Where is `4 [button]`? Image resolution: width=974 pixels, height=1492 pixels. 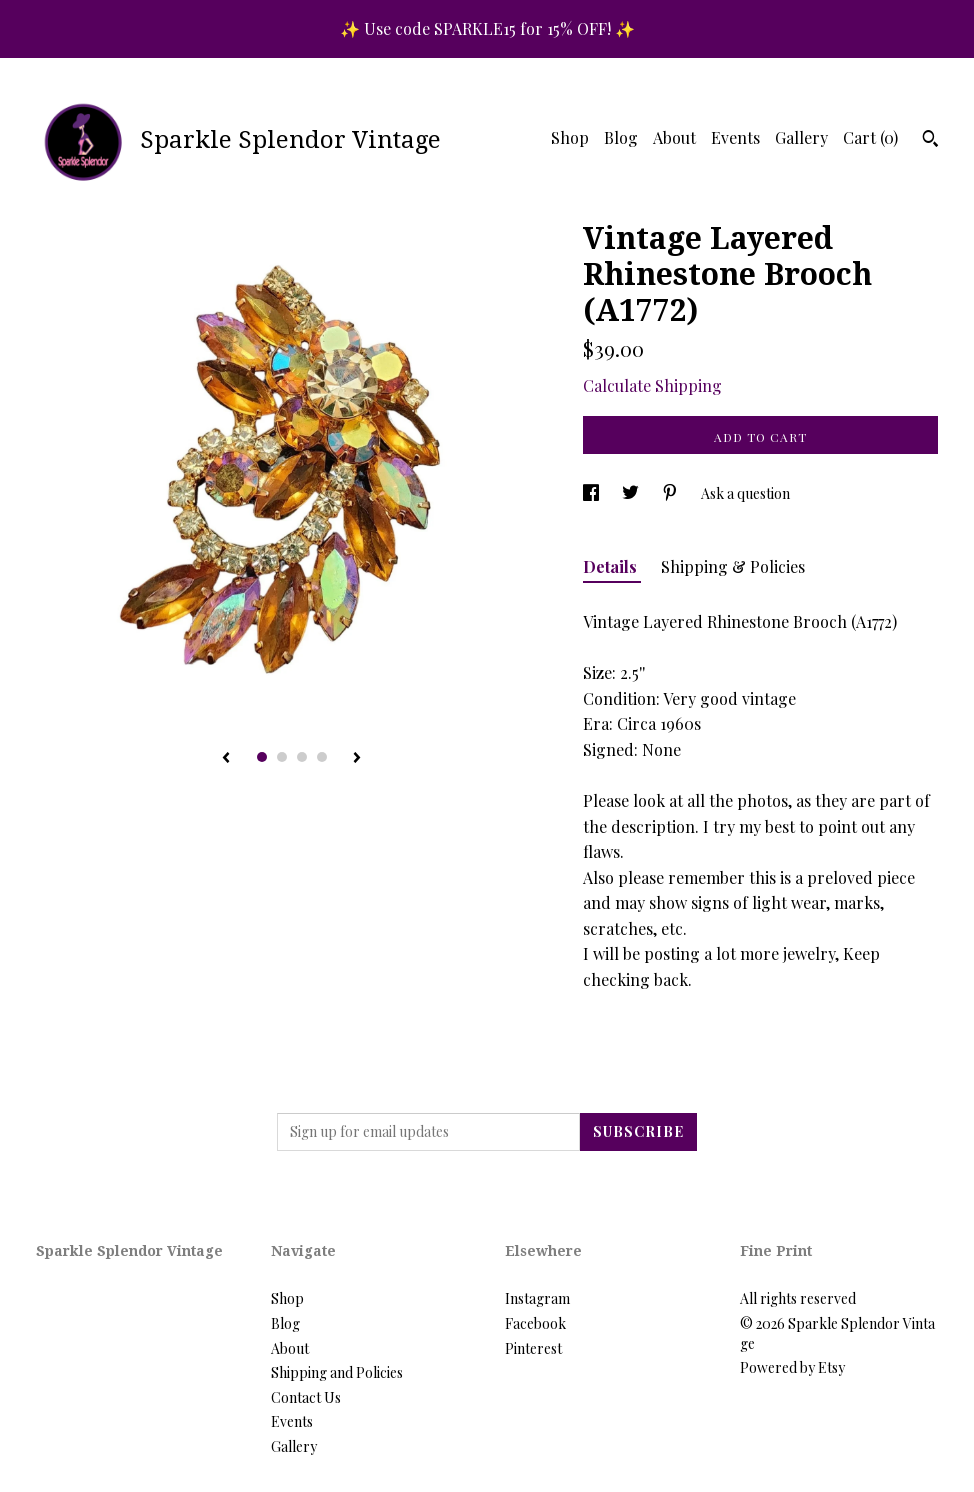
4 [button] is located at coordinates (322, 757).